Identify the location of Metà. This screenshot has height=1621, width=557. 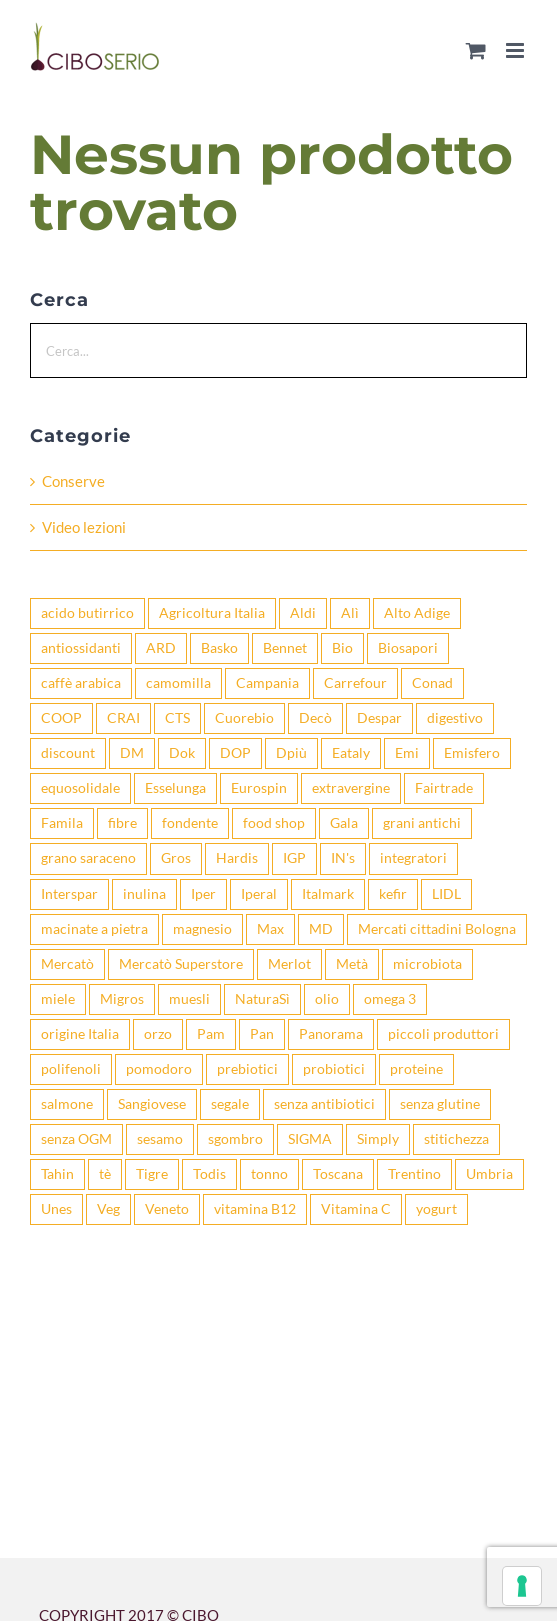
(352, 964).